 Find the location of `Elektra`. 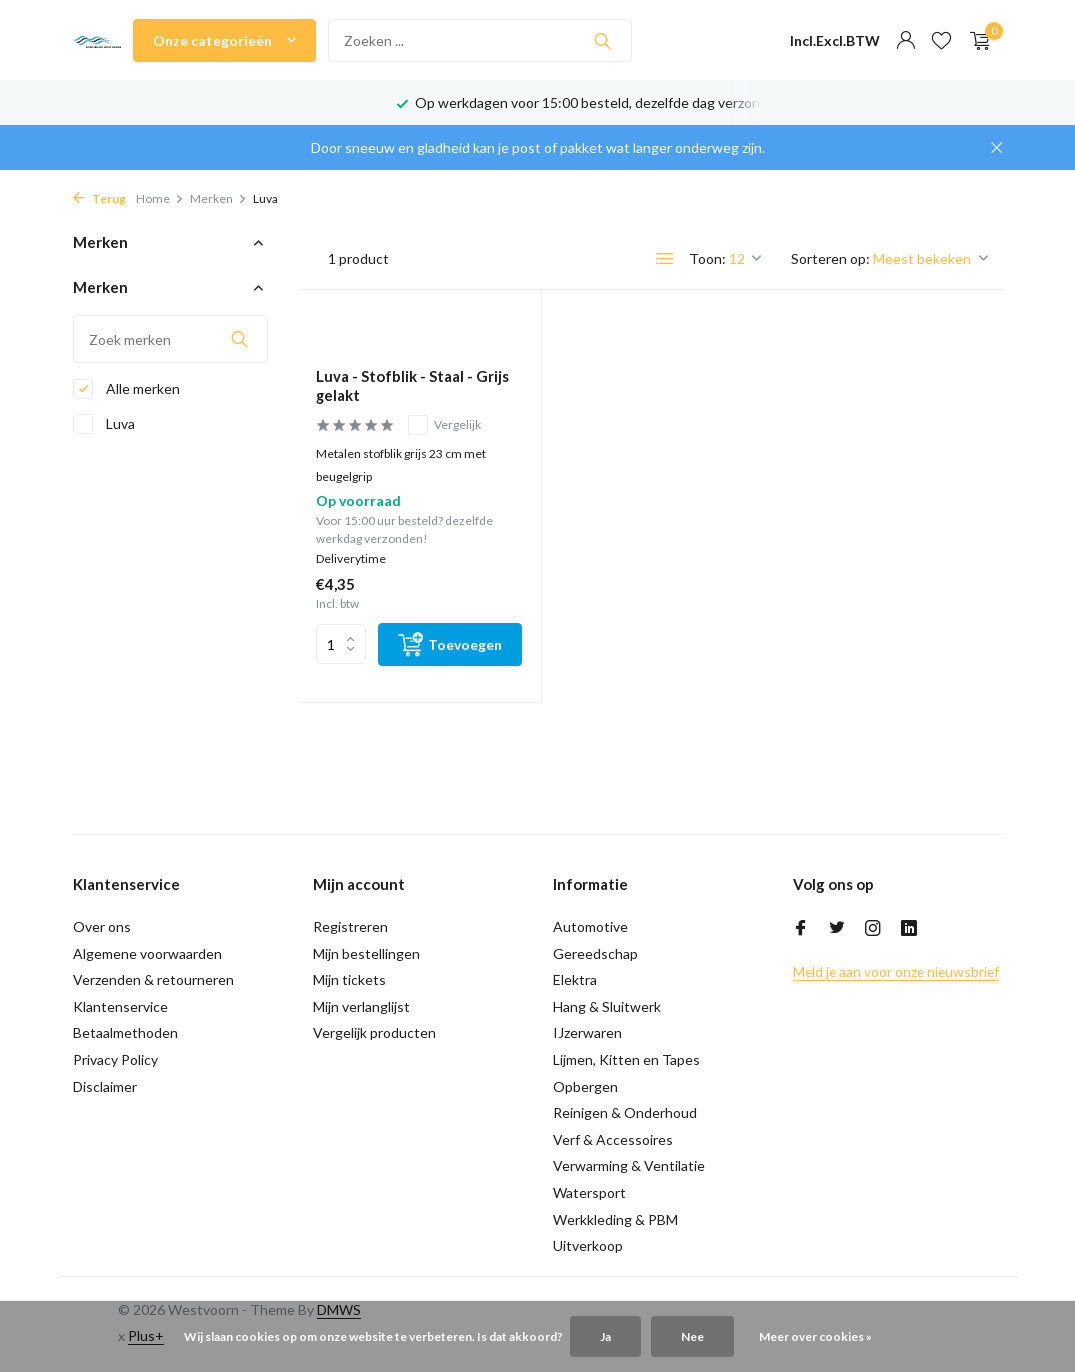

Elektra is located at coordinates (575, 979).